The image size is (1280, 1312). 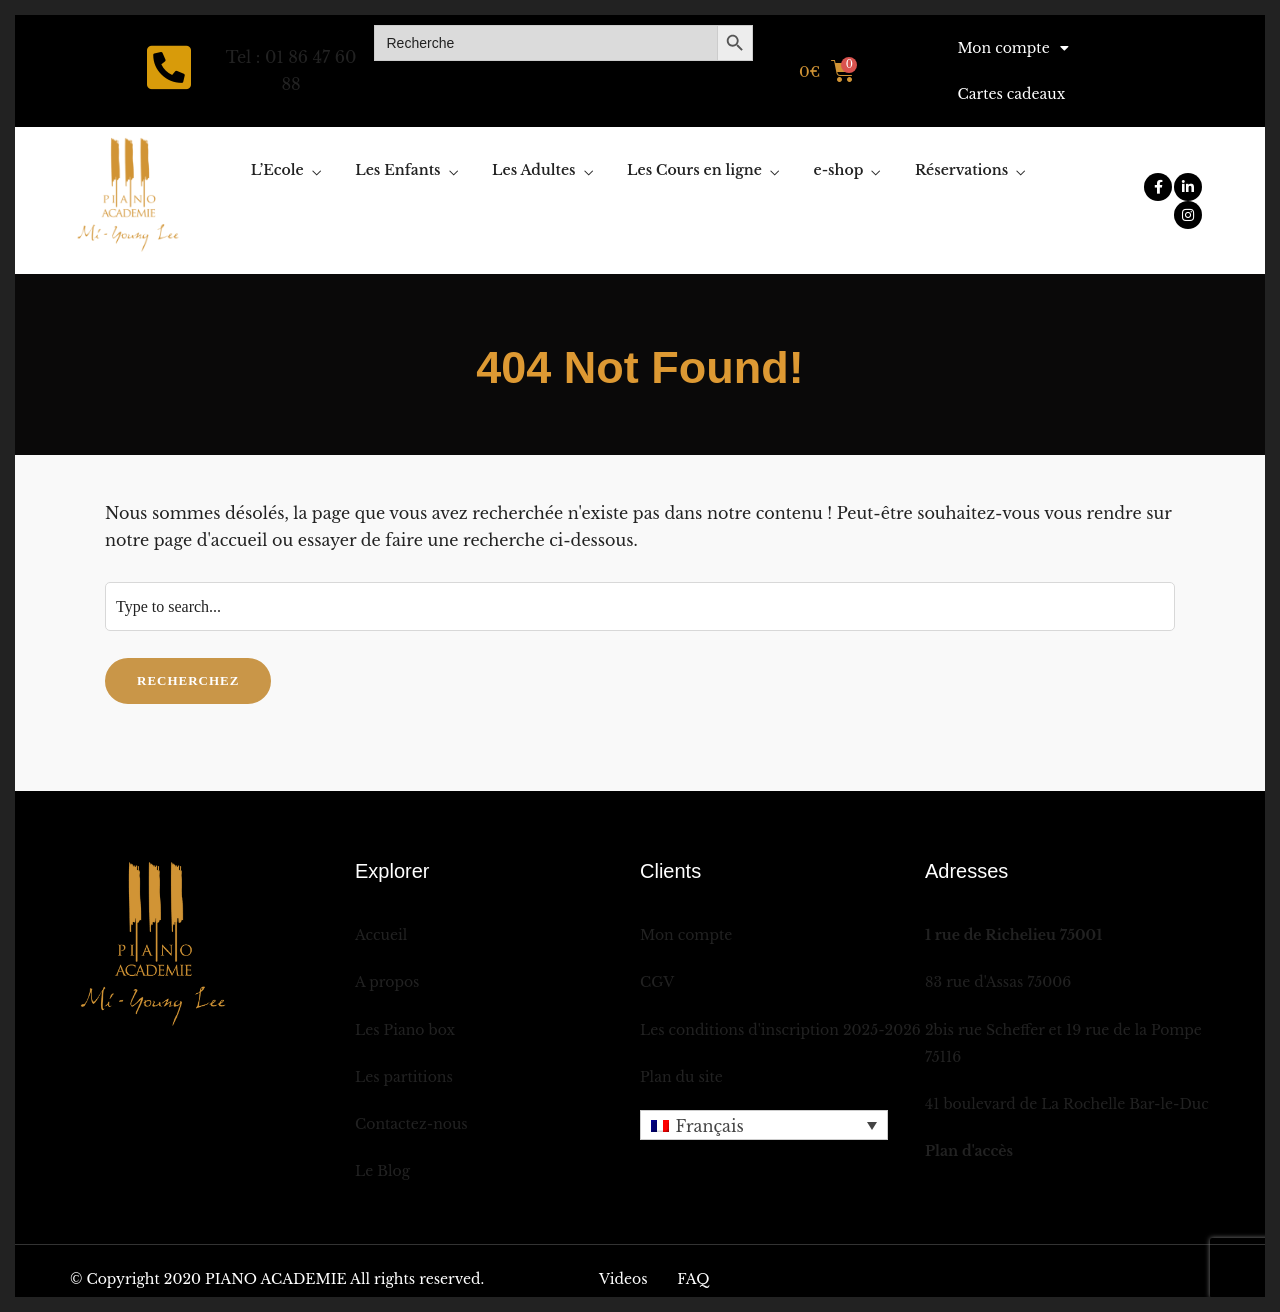 I want to click on Plan d'accès, so click(x=969, y=1151).